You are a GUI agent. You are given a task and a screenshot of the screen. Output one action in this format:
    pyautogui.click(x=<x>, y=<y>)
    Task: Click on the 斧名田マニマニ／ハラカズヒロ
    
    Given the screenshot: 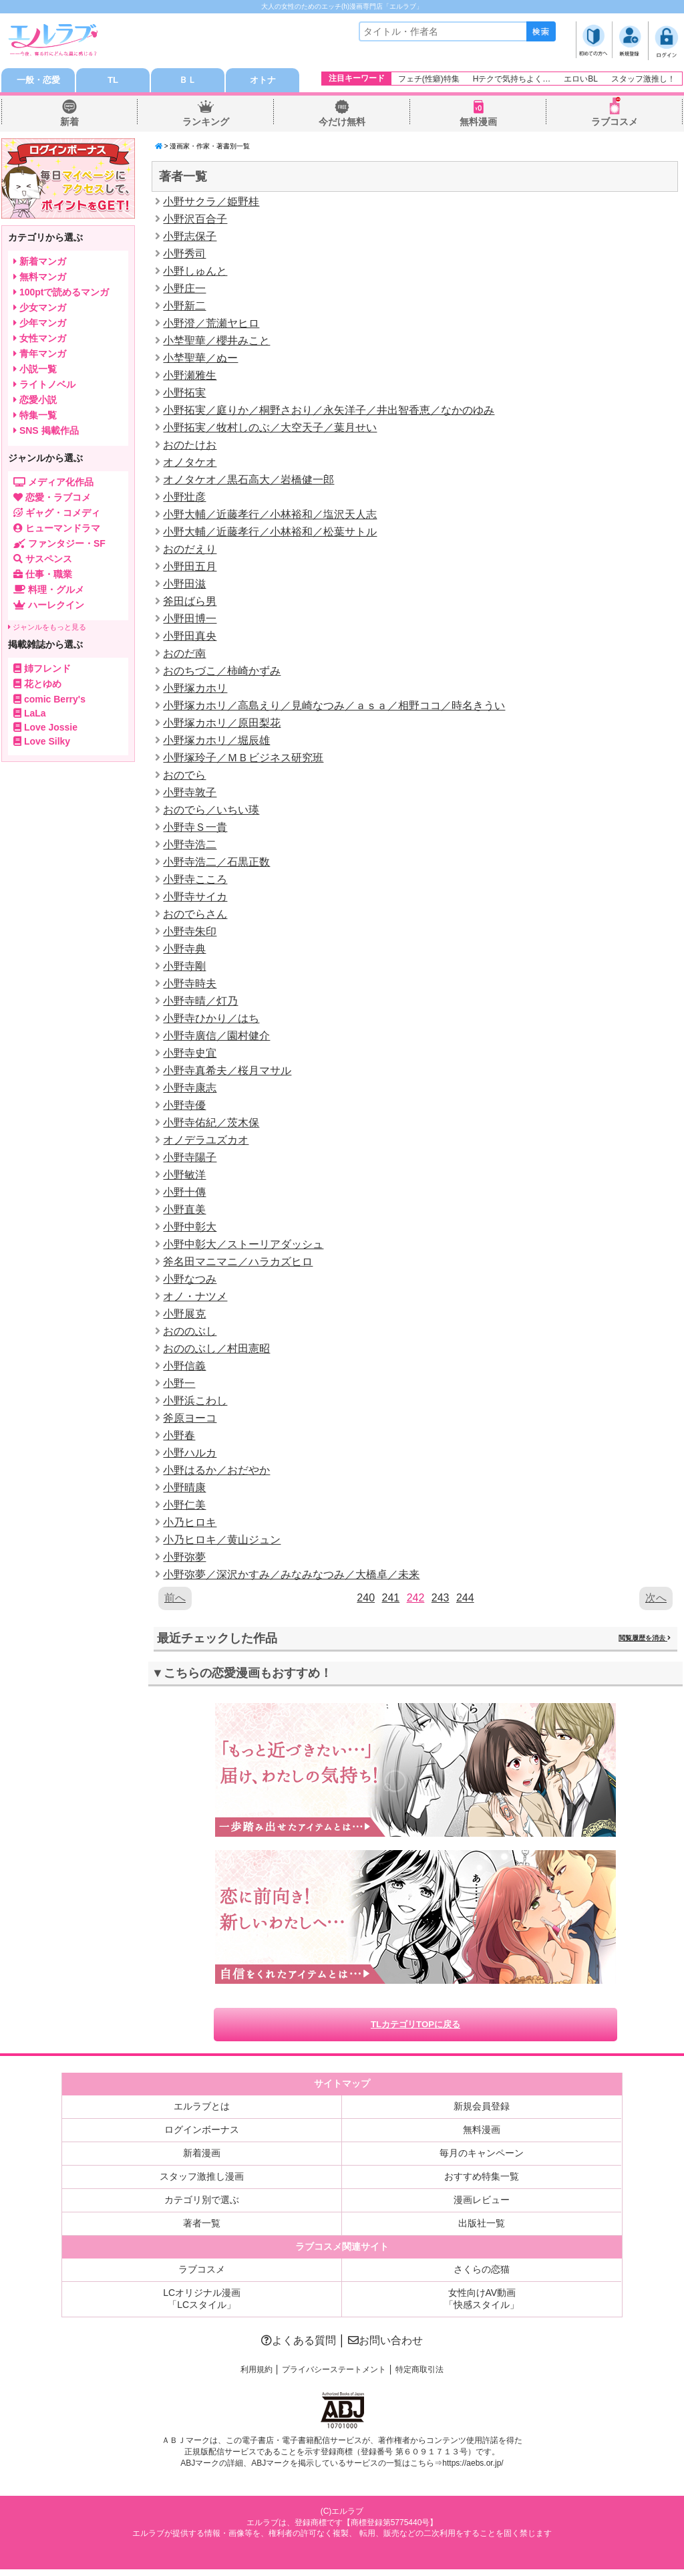 What is the action you would take?
    pyautogui.click(x=238, y=1264)
    